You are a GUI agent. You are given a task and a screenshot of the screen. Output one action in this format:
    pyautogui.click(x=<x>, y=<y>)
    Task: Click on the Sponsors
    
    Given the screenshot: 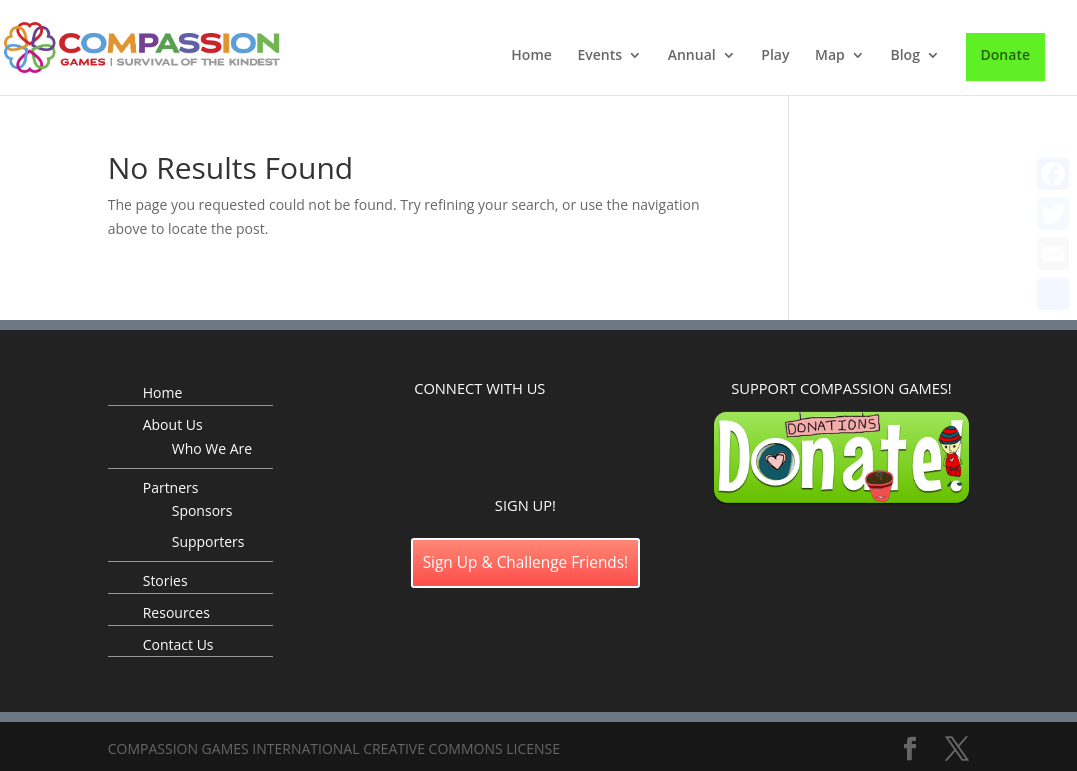 What is the action you would take?
    pyautogui.click(x=202, y=510)
    